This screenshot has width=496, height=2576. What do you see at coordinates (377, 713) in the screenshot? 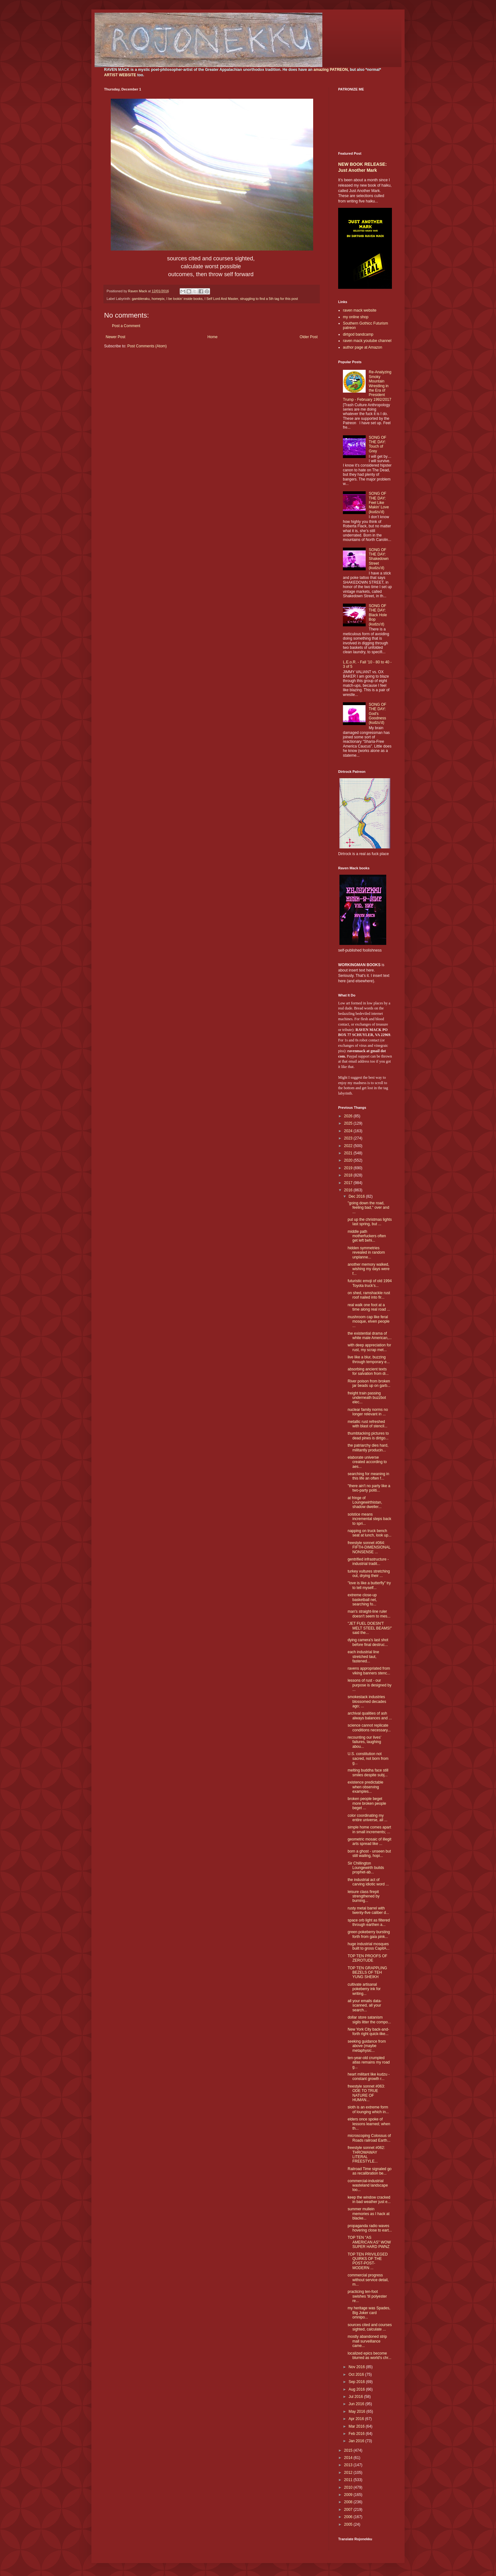
I see `SONG OF THE DAY: God's Goodness (kudzu'd)` at bounding box center [377, 713].